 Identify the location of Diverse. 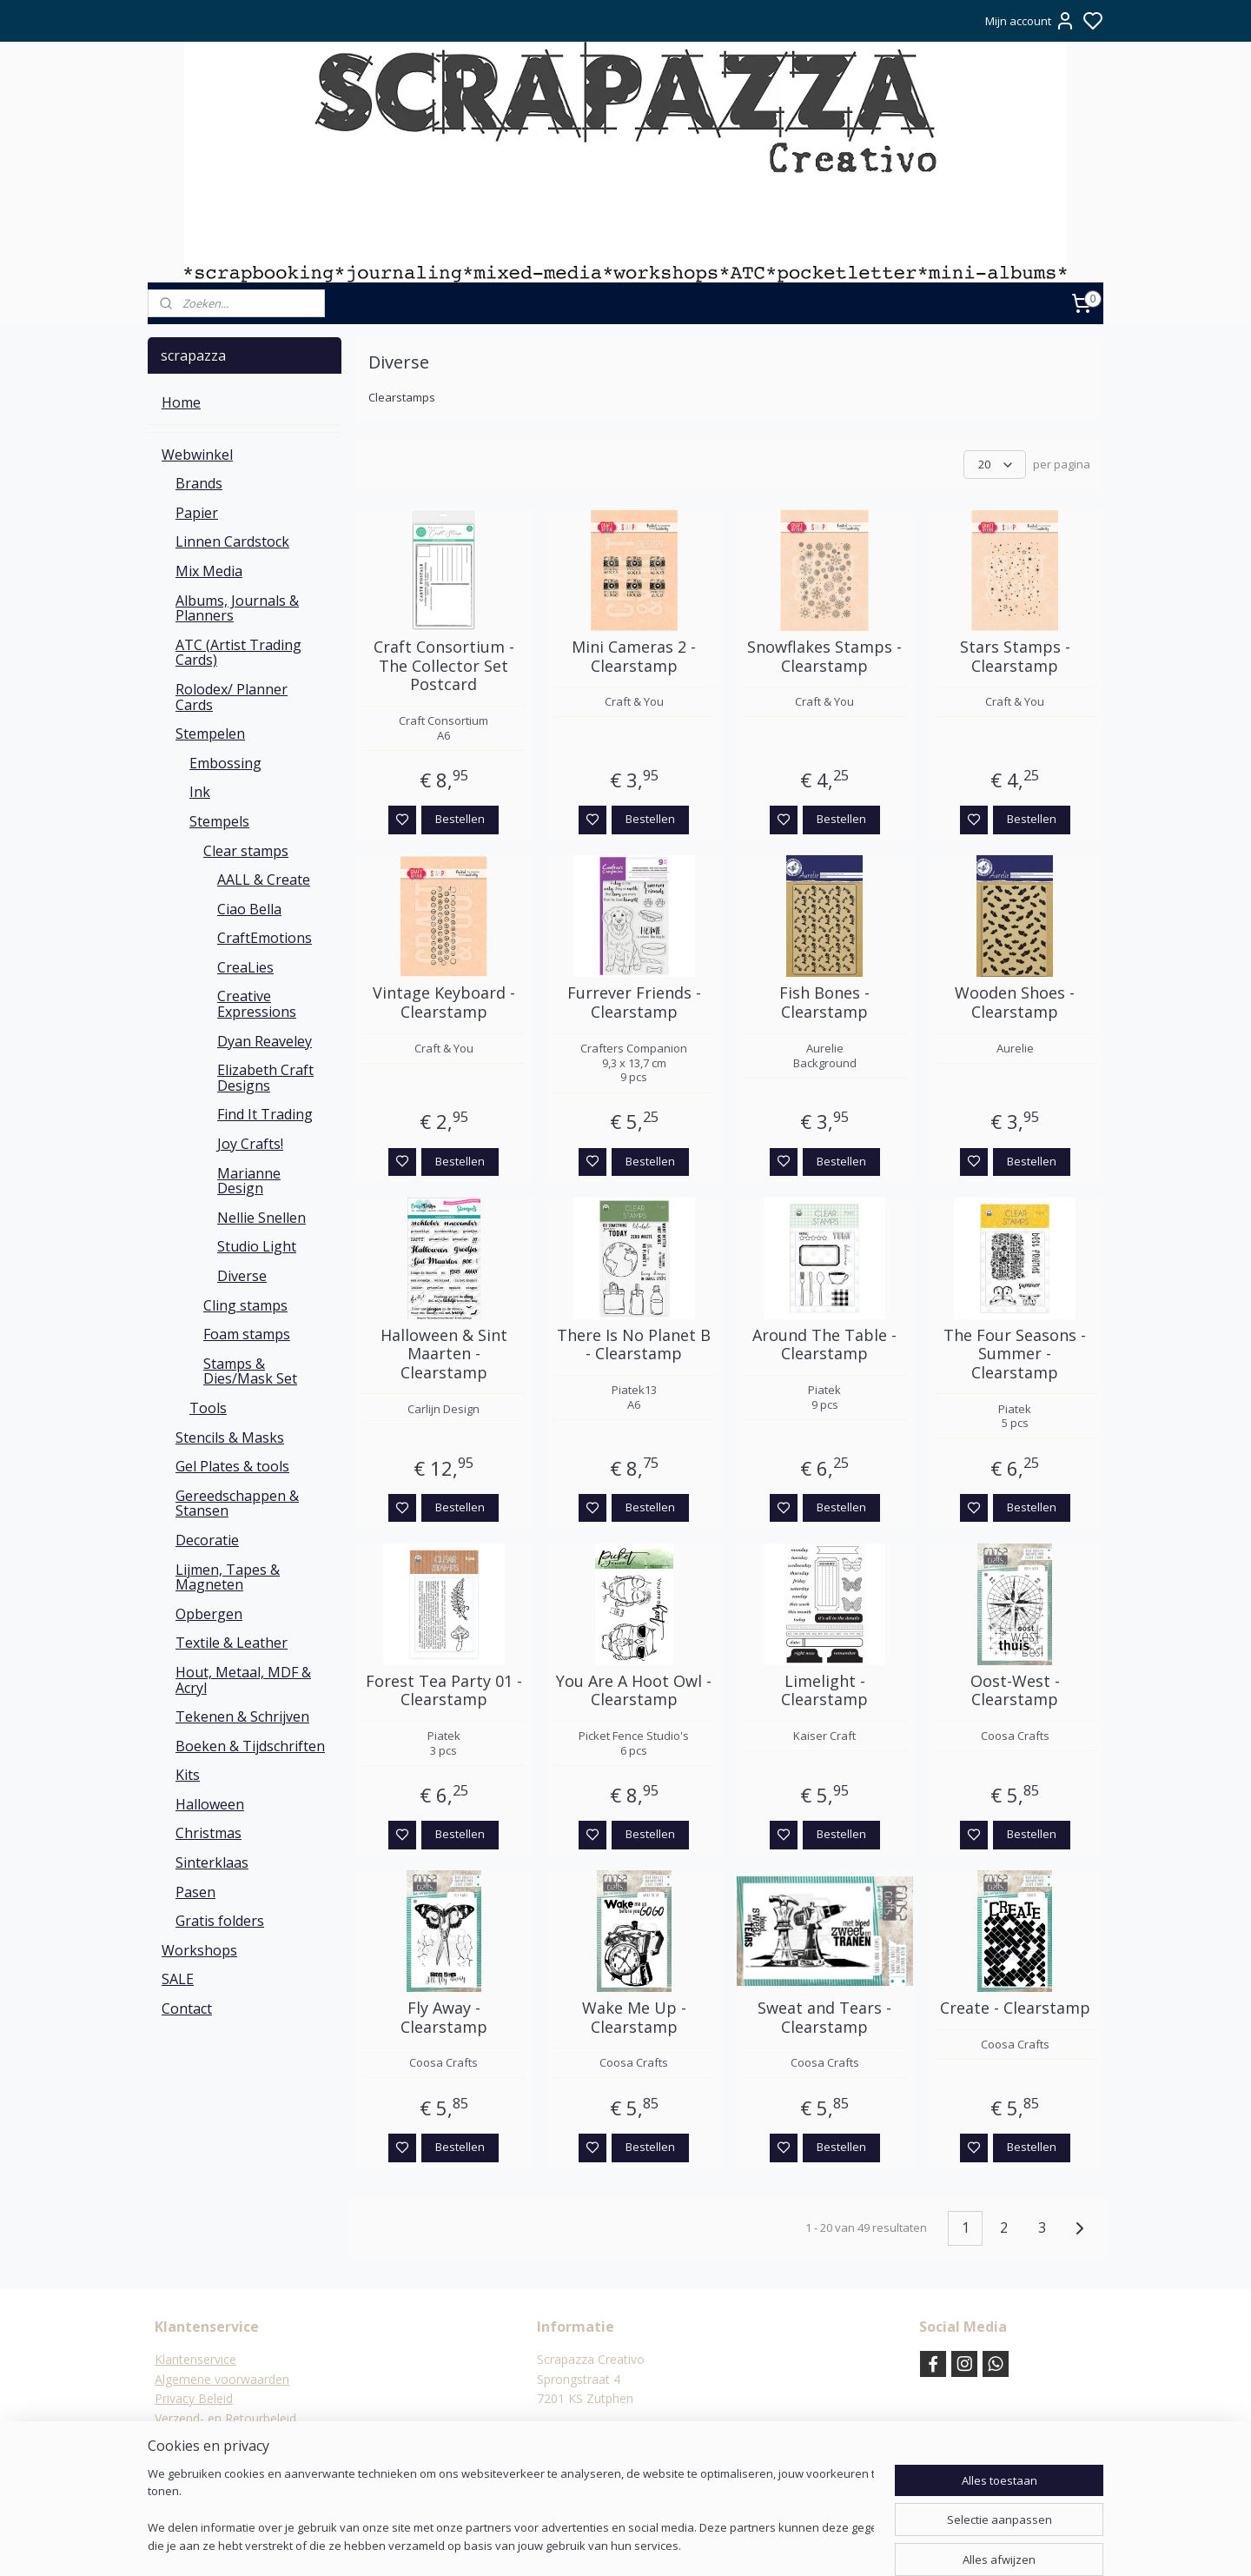
(242, 1275).